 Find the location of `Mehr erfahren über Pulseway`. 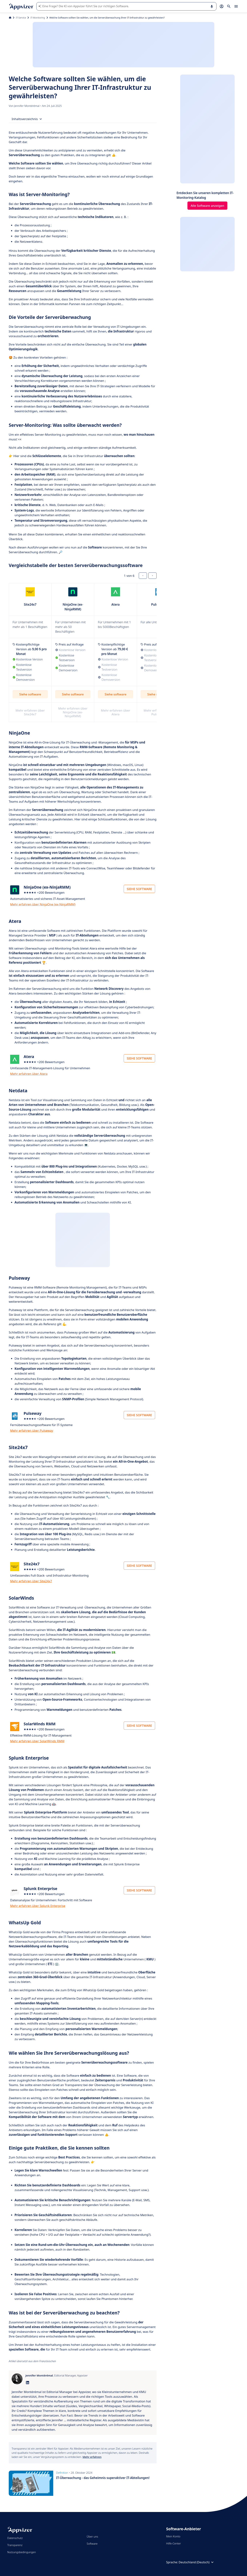

Mehr erfahren über Pulseway is located at coordinates (31, 1430).